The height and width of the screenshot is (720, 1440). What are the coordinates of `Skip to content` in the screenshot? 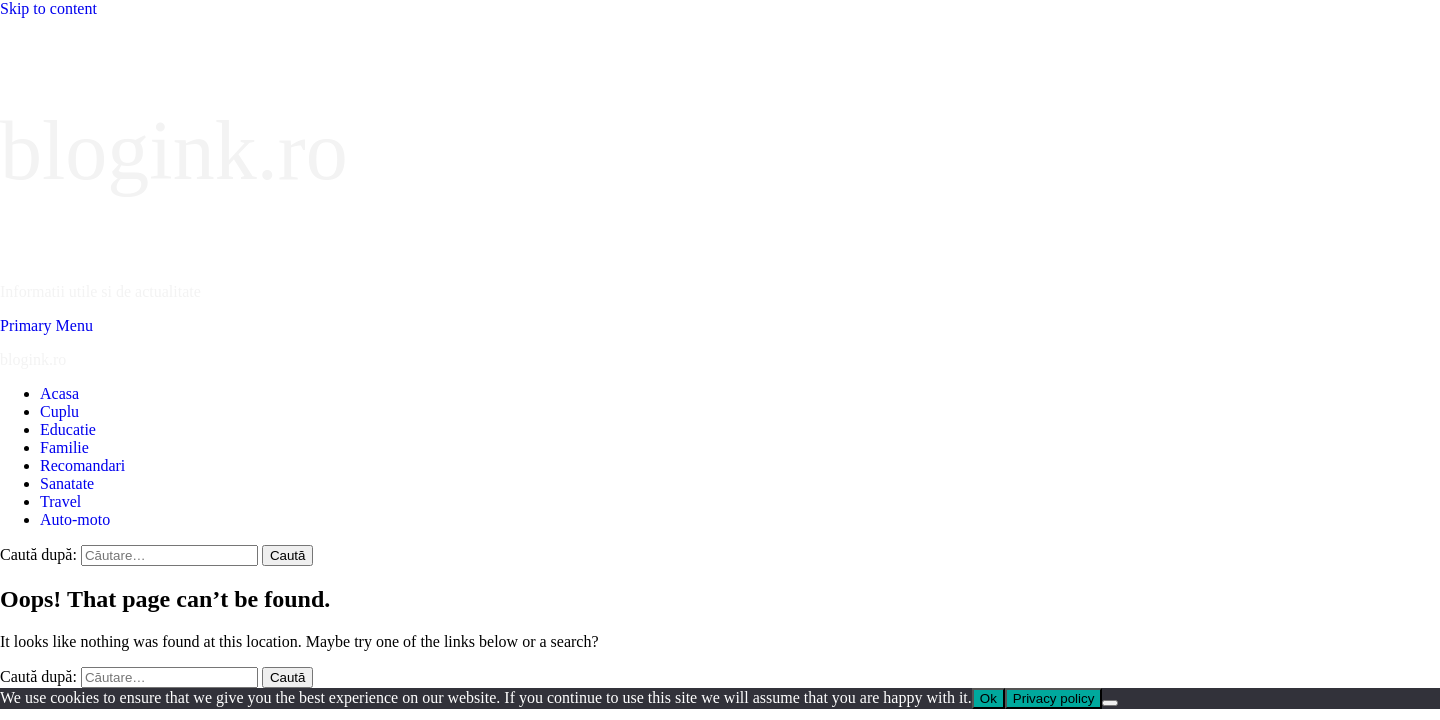 It's located at (48, 8).